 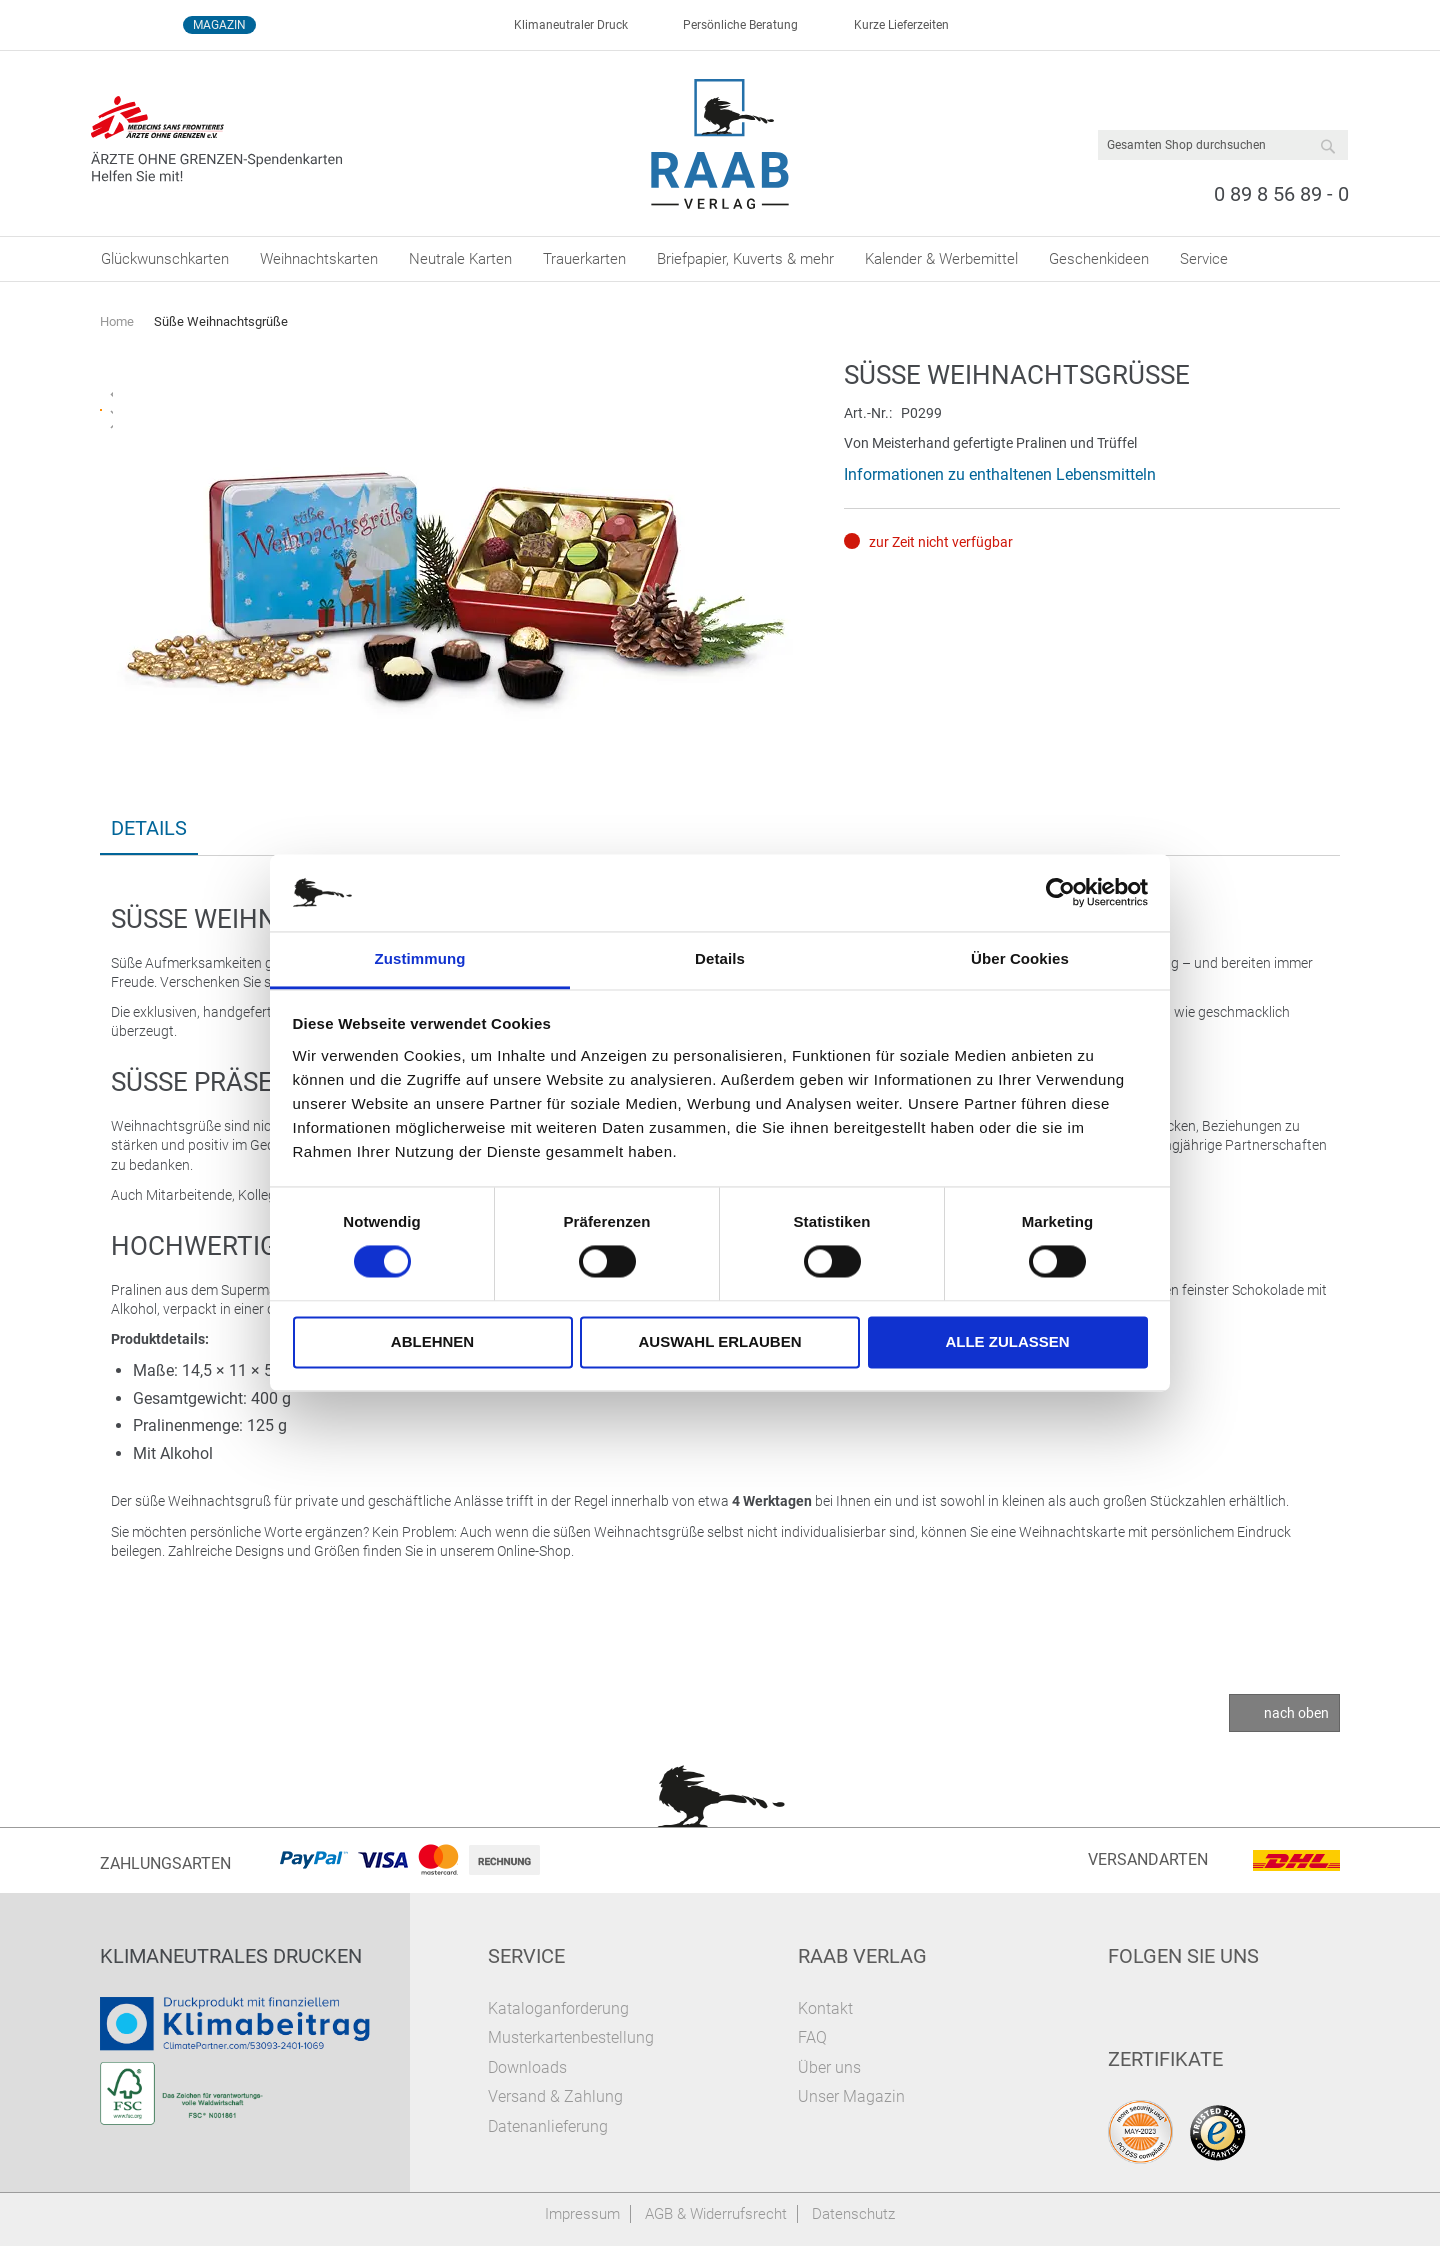 What do you see at coordinates (1223, 145) in the screenshot?
I see `[combobox]` at bounding box center [1223, 145].